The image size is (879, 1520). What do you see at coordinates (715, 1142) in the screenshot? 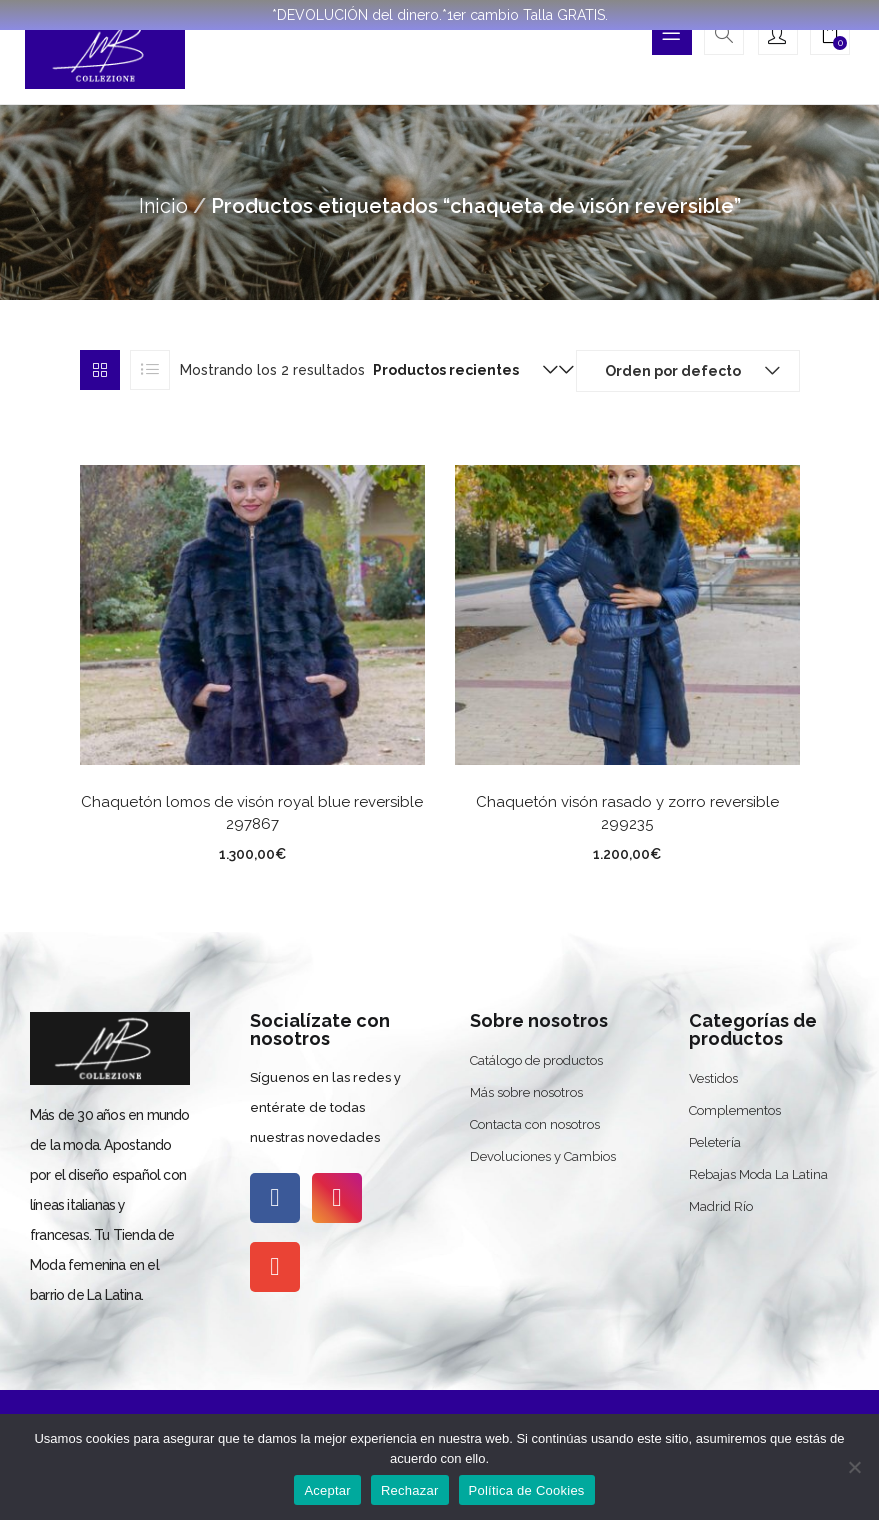
I see `Peletería` at bounding box center [715, 1142].